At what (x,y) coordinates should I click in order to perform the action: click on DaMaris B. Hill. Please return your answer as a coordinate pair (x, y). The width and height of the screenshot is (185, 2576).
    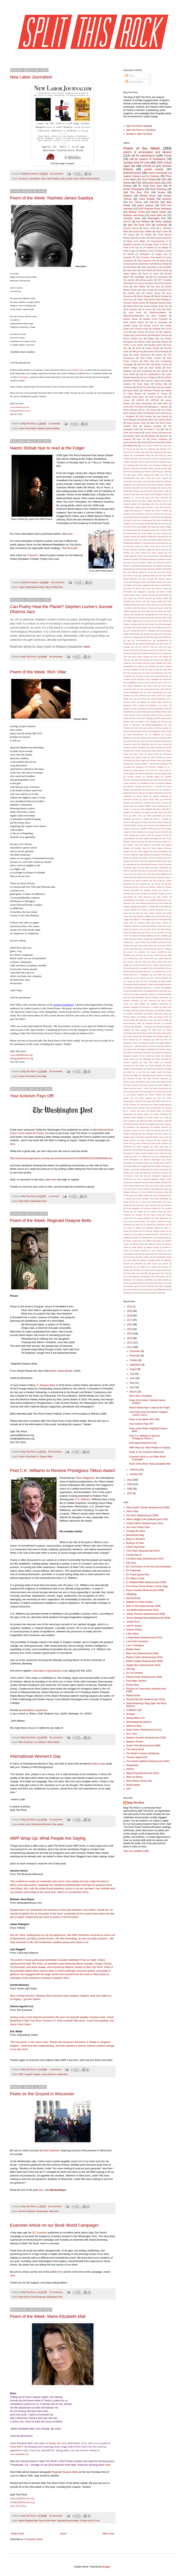
    Looking at the image, I should click on (151, 773).